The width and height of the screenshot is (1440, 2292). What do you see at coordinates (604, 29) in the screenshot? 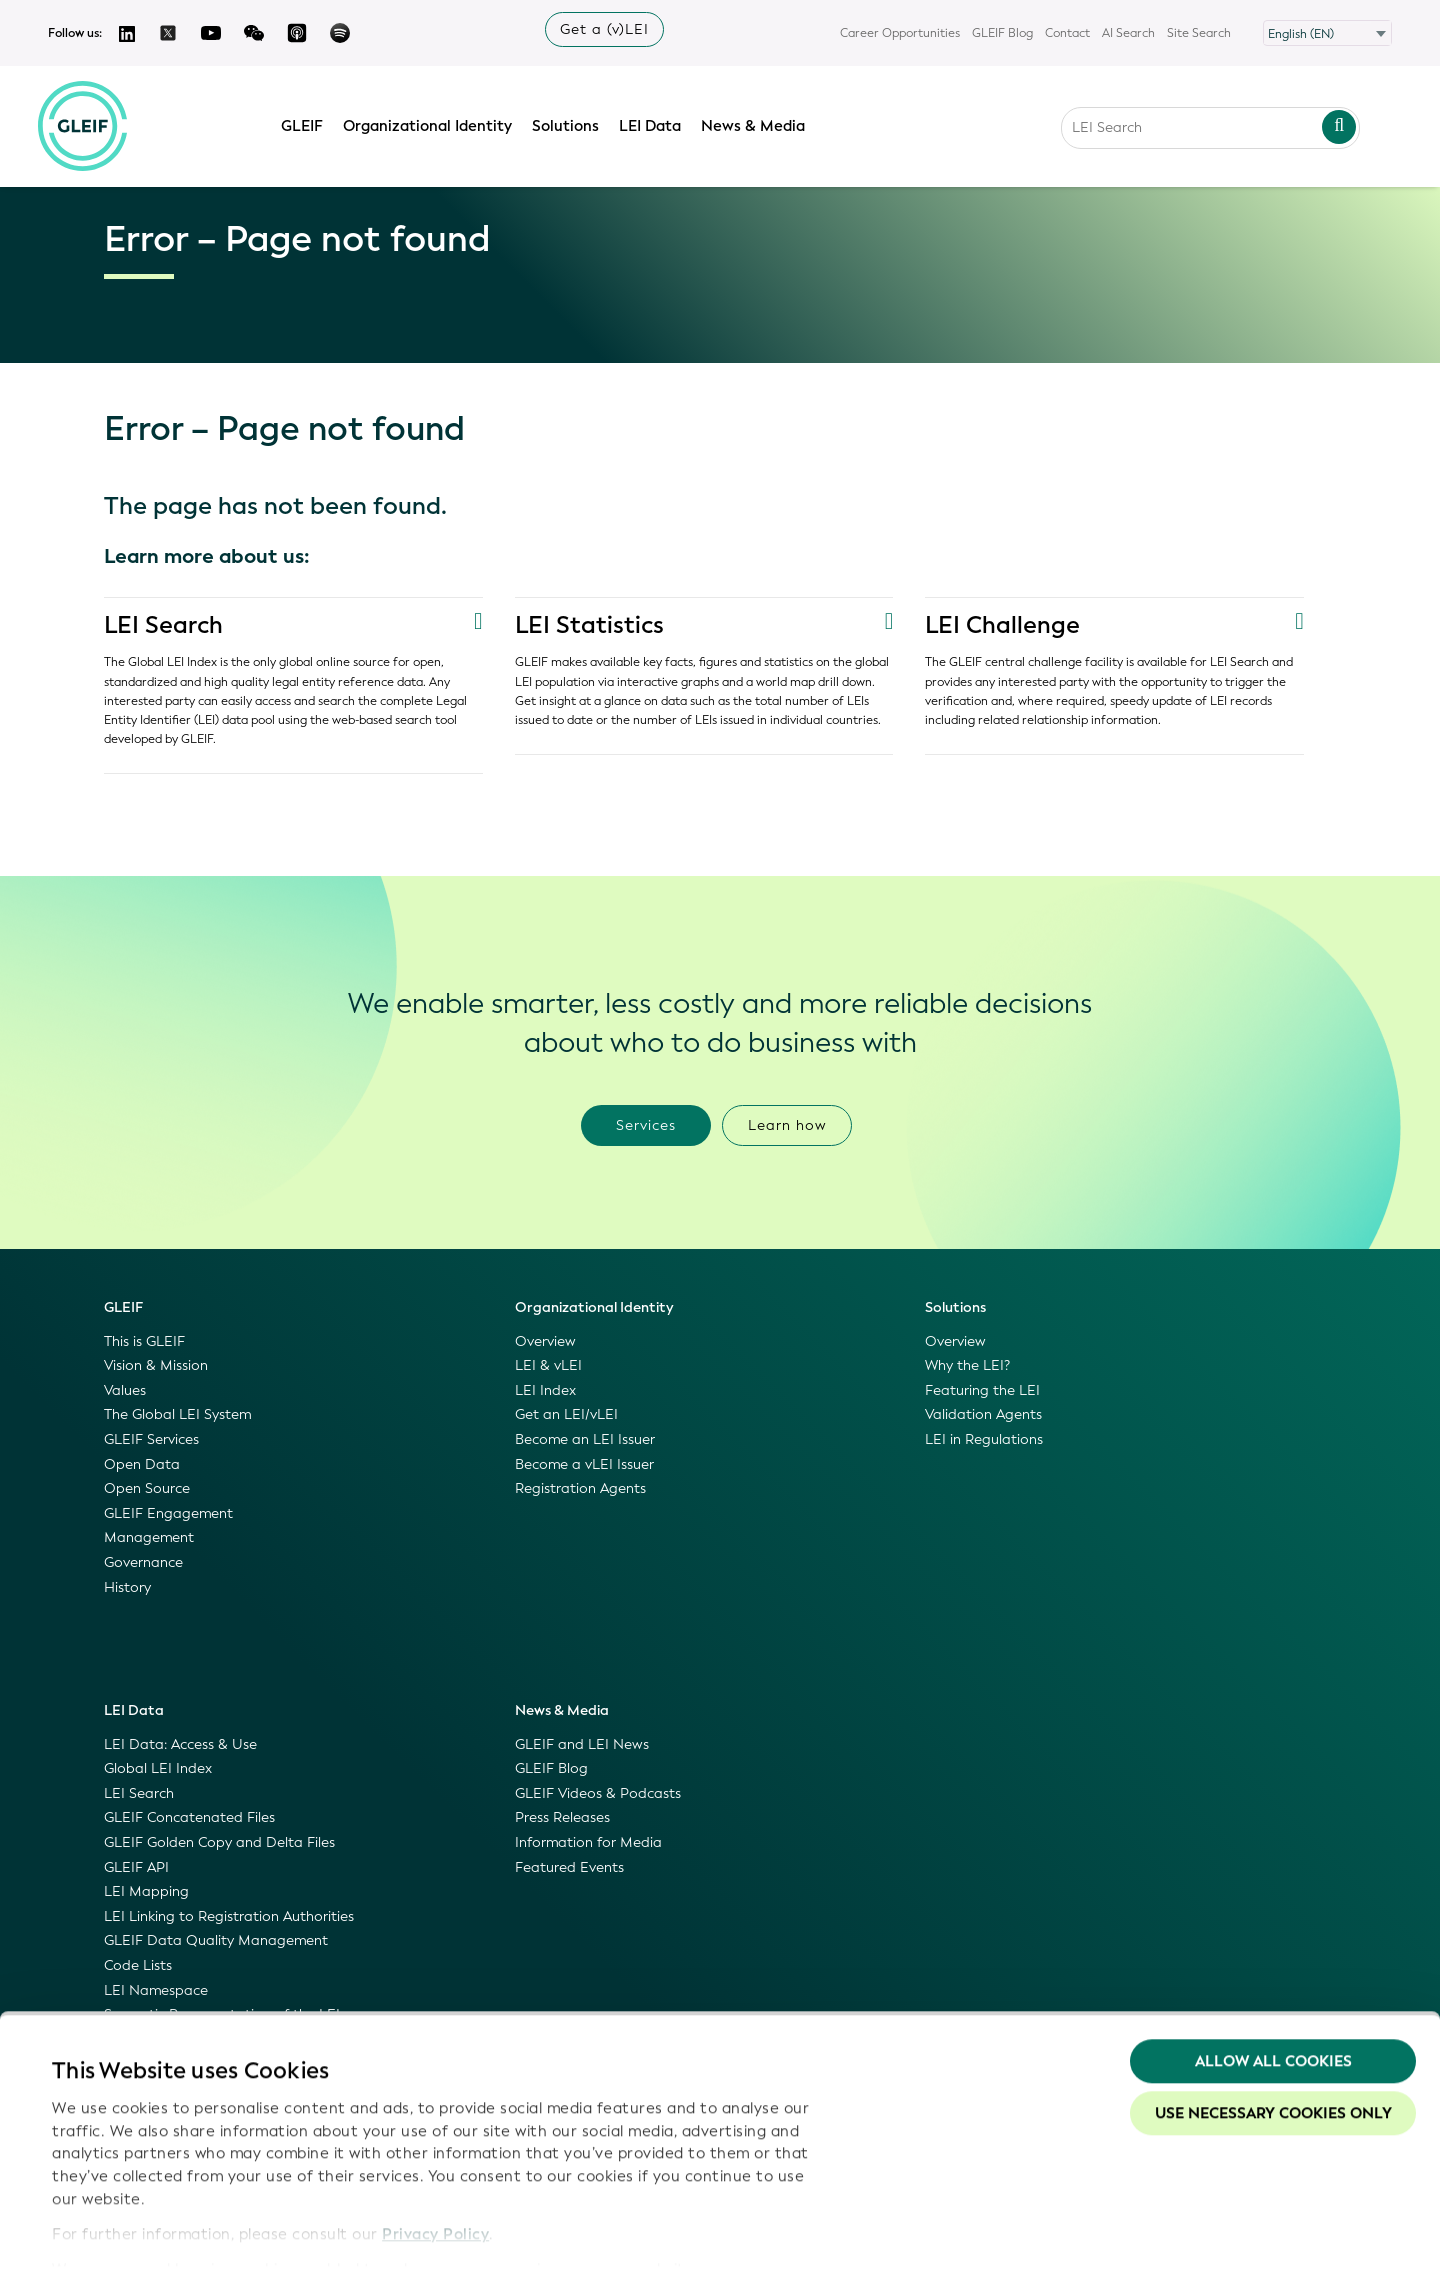
I see `Get a (v)LEI` at bounding box center [604, 29].